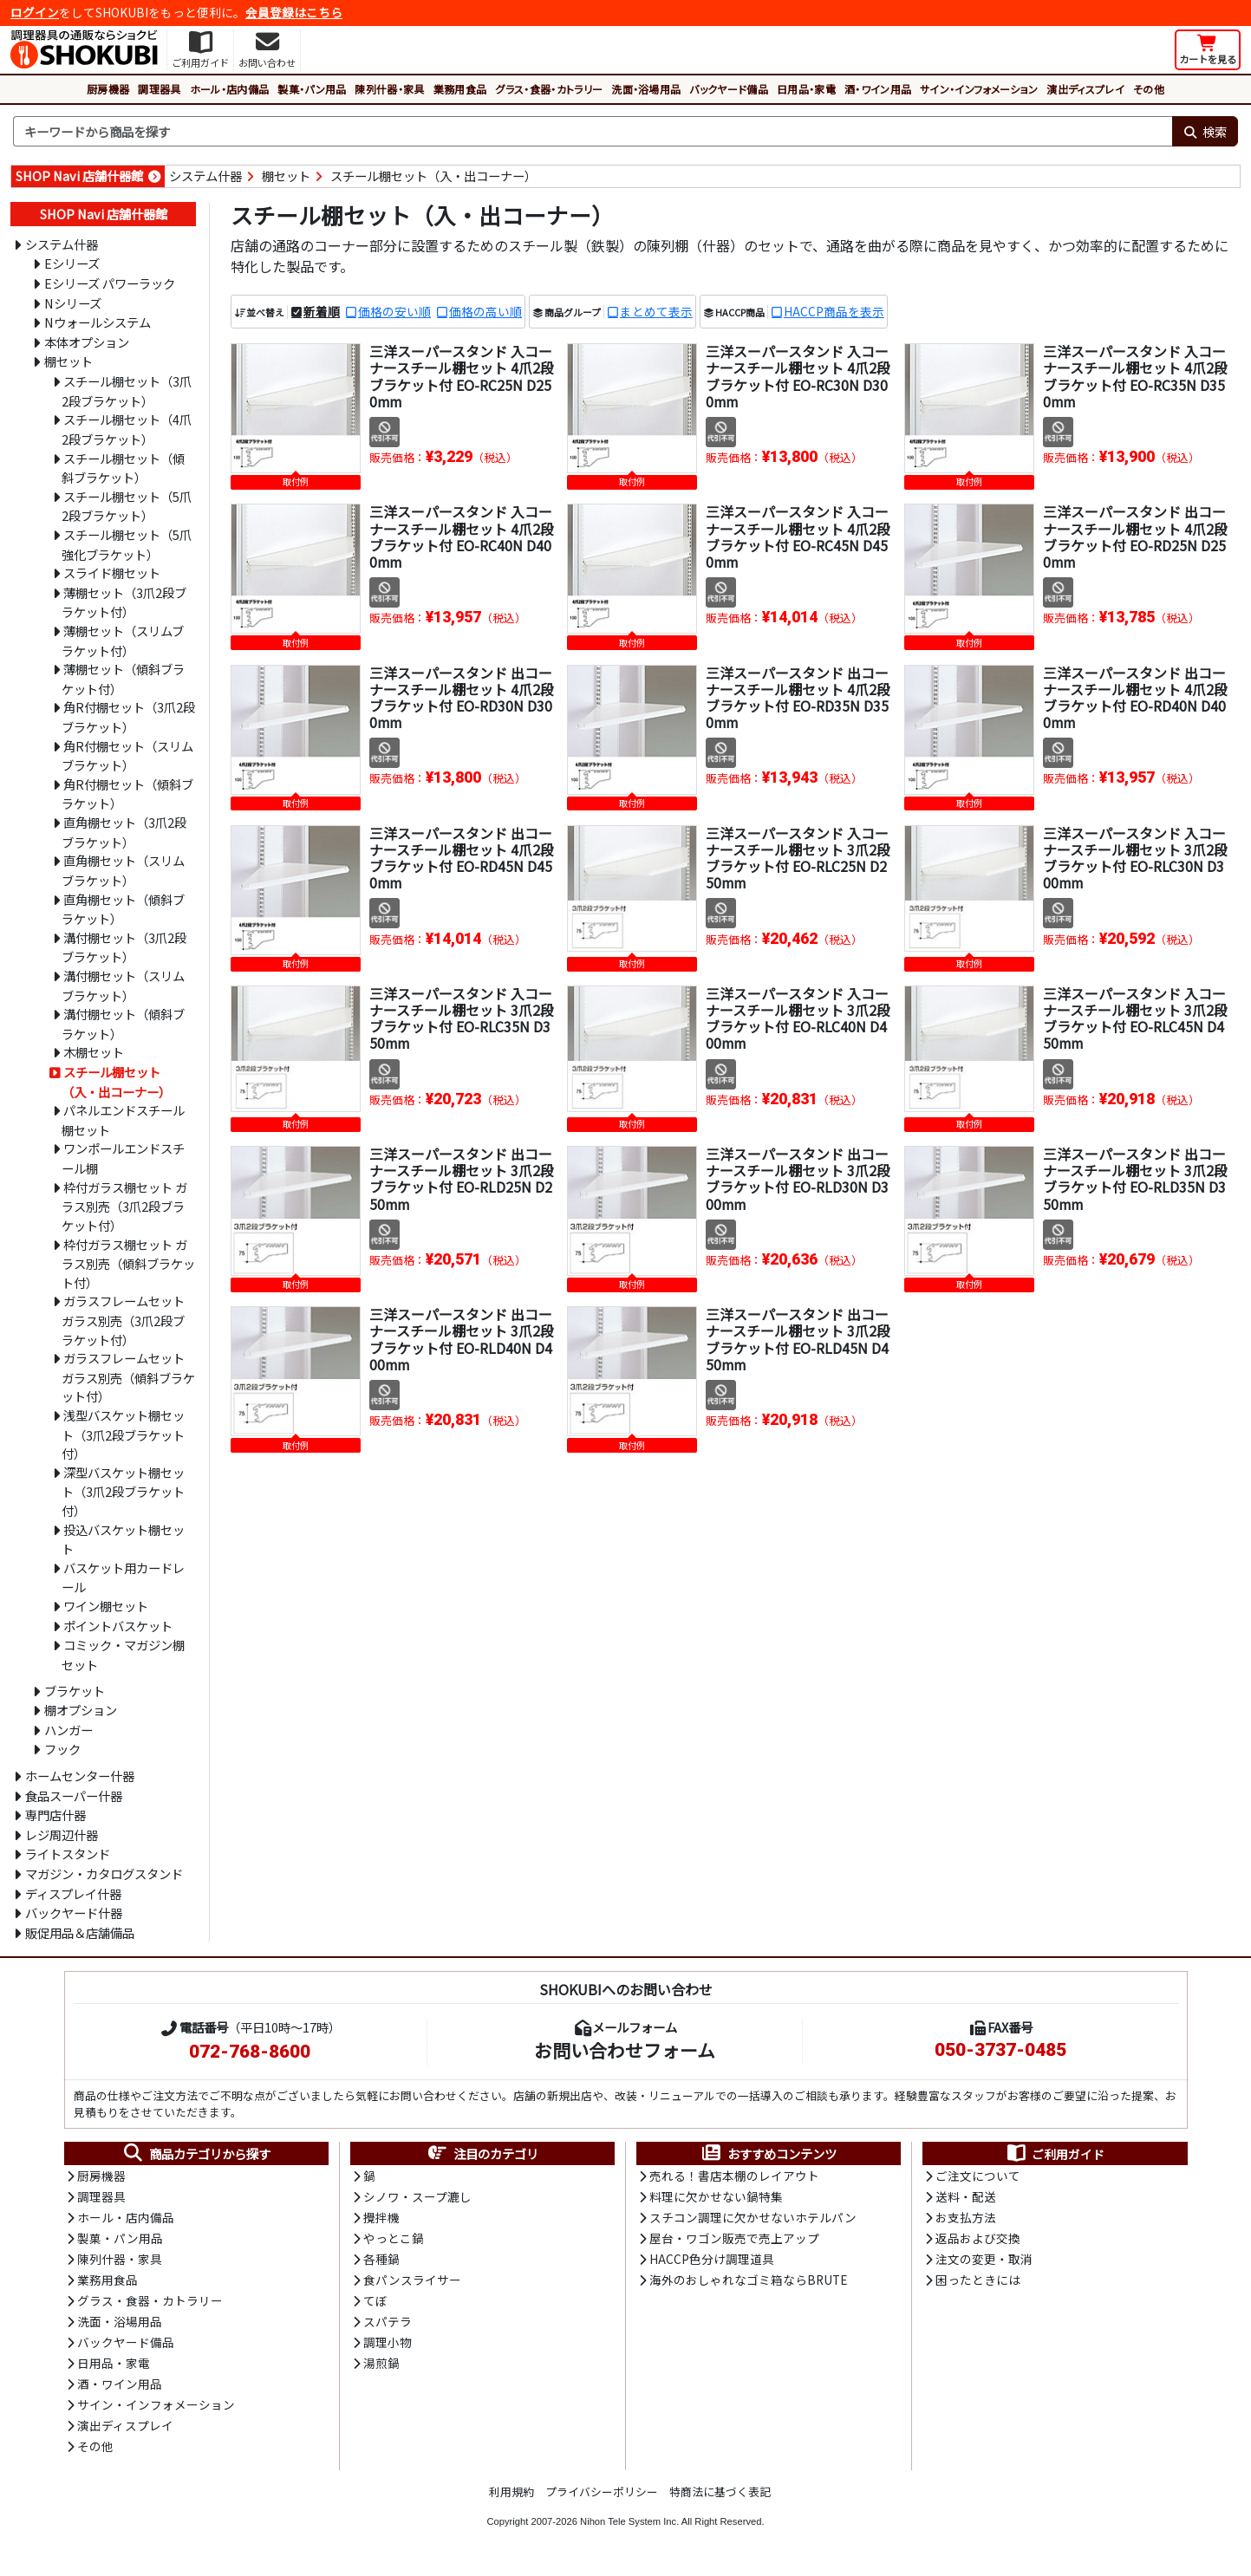 The image size is (1251, 2576). I want to click on 三洋スーパースタンド 出コーナースチール棚セット 4爪2段ブラケット付 EO-RD30N D300mm, so click(461, 697).